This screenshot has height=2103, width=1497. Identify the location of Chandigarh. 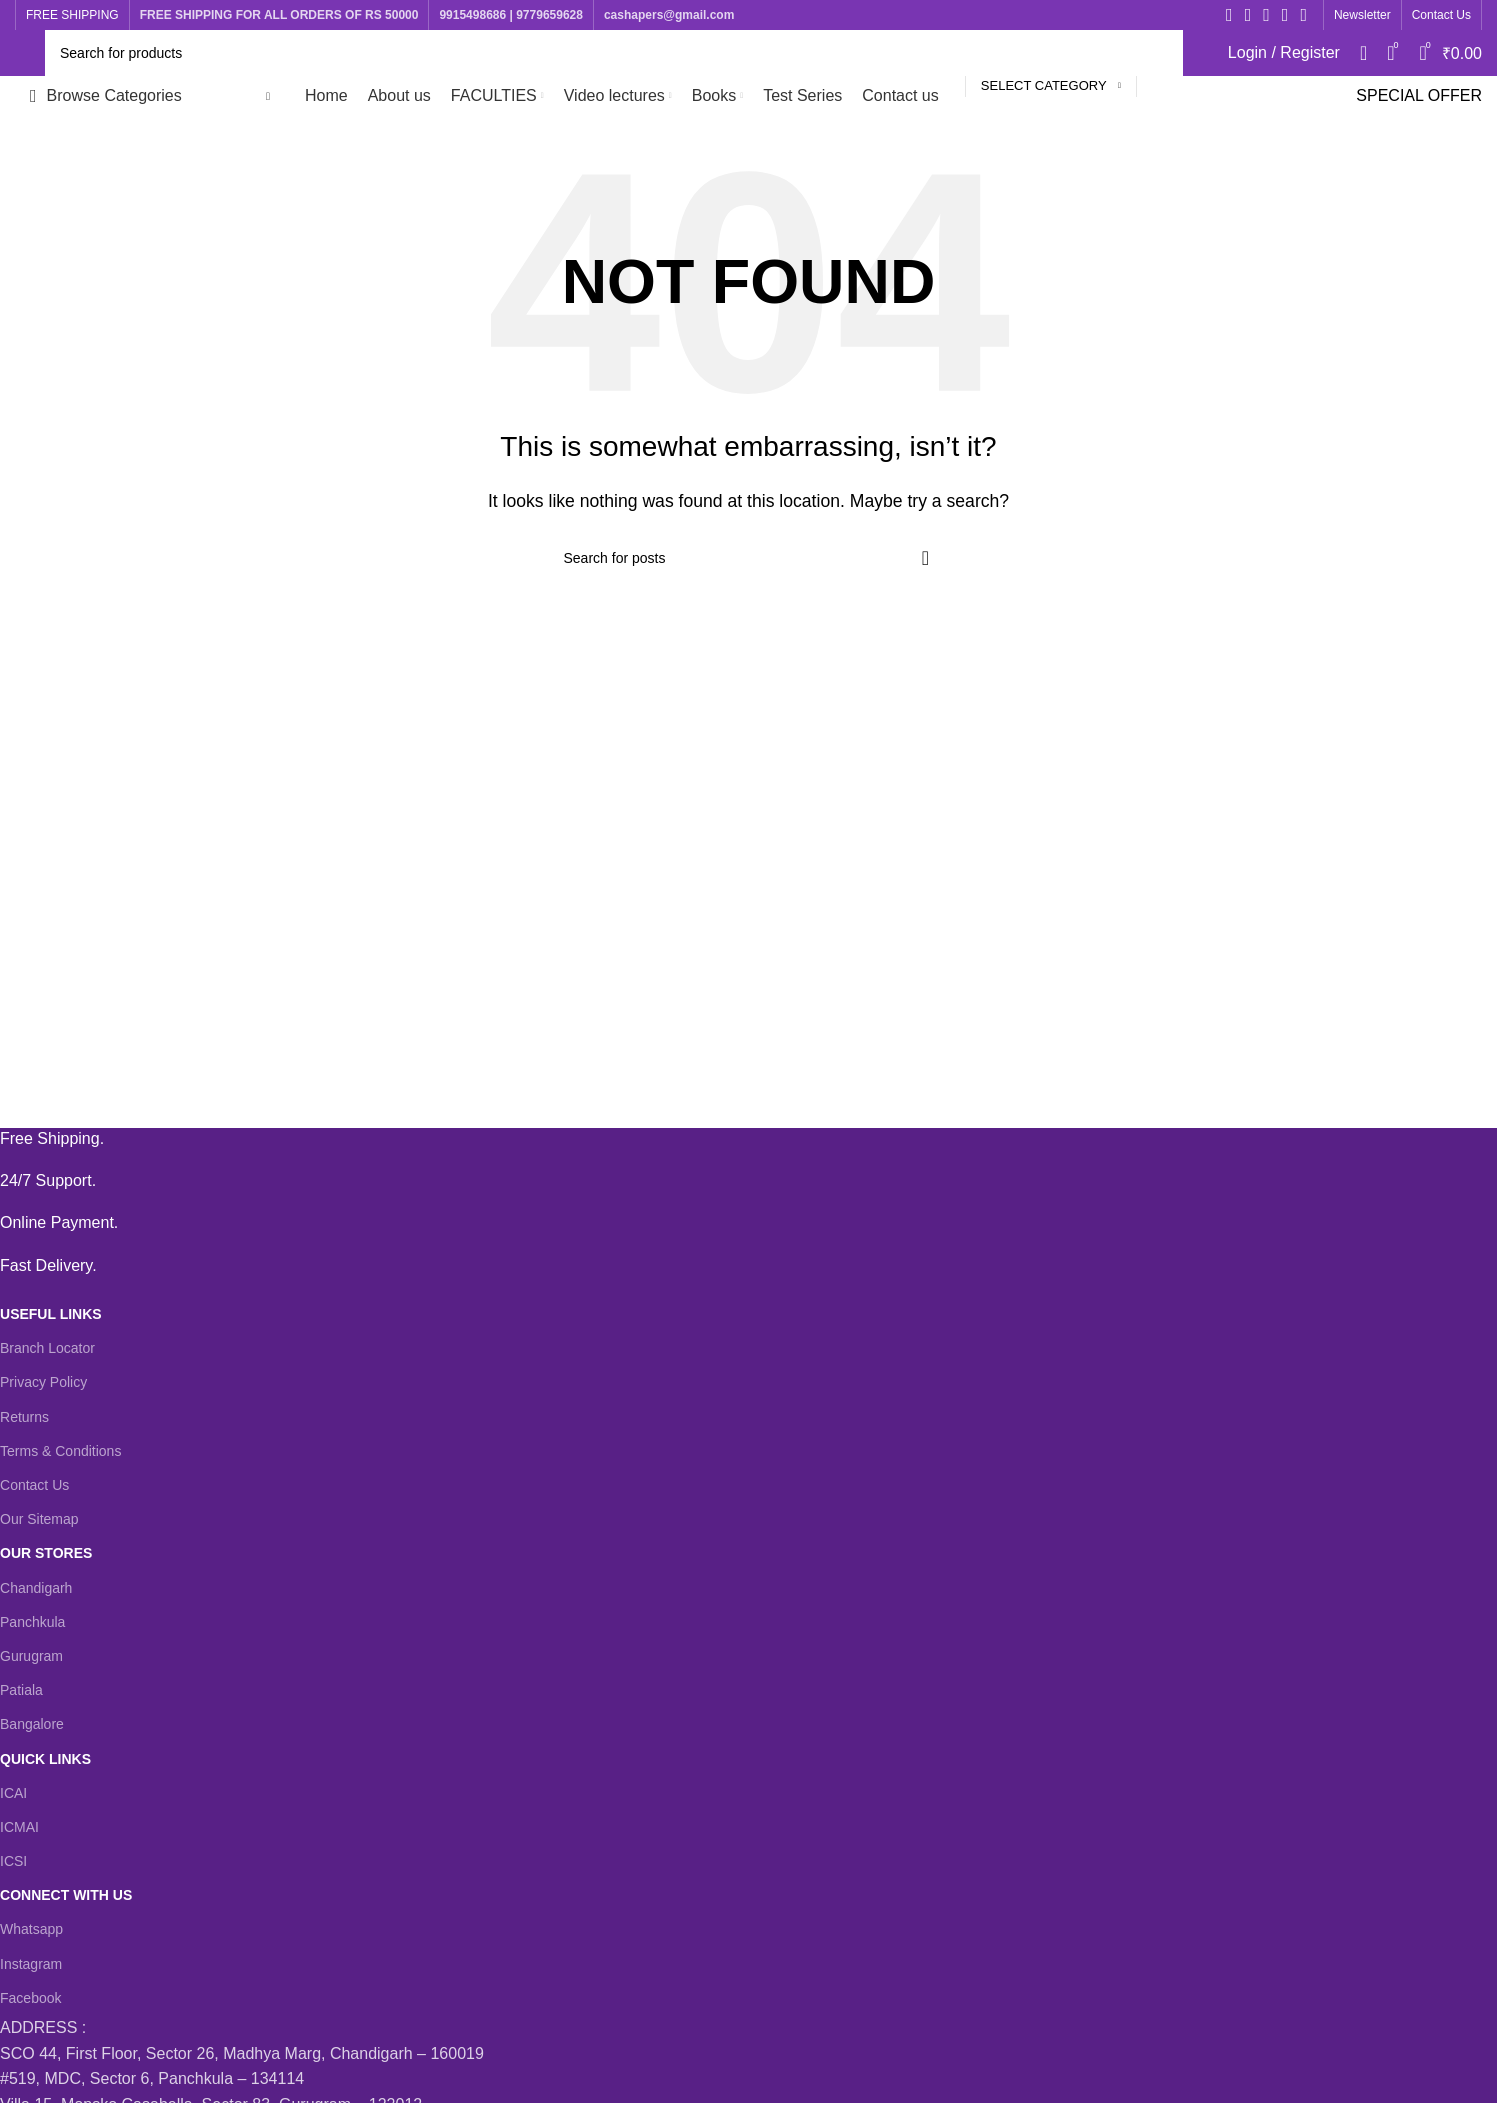
(36, 1588).